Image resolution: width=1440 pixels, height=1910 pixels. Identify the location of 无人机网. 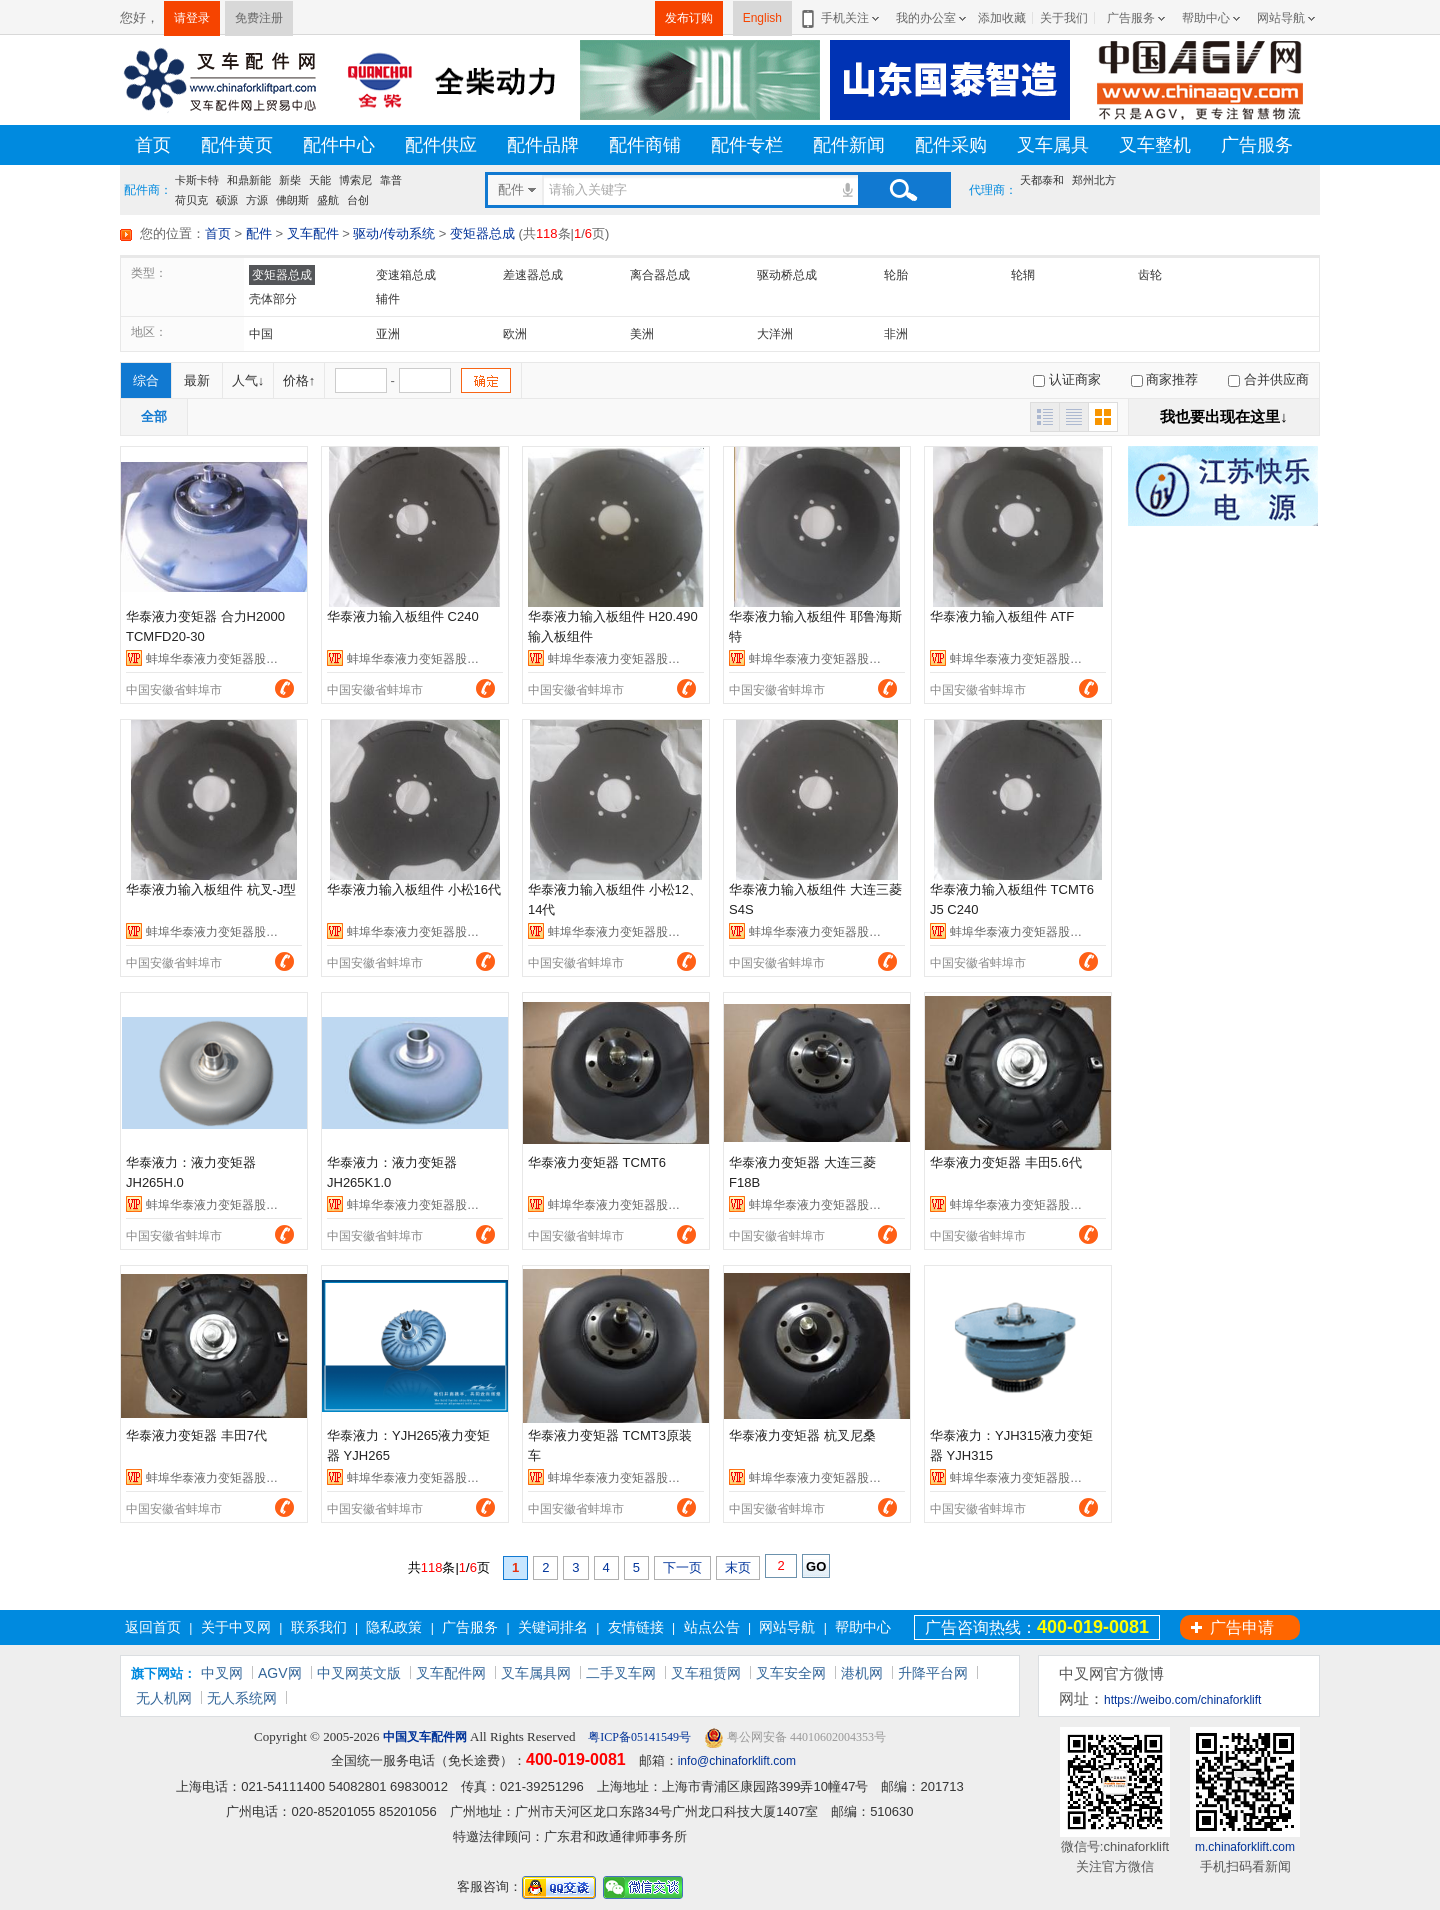
(164, 1698).